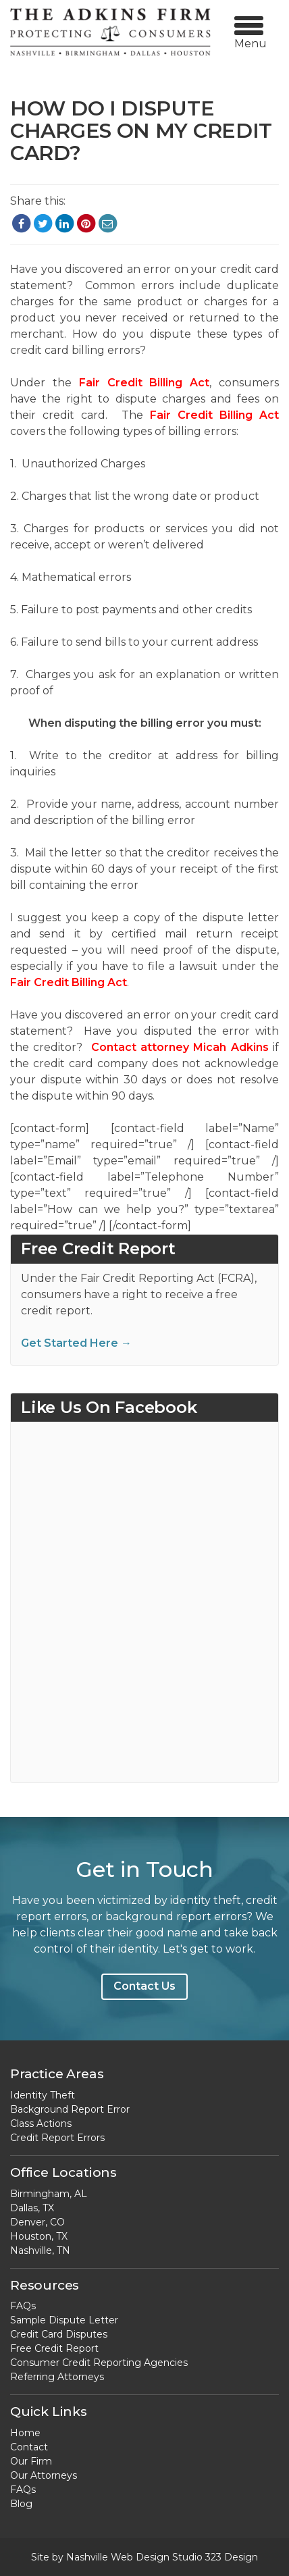 This screenshot has height=2576, width=289. Describe the element at coordinates (48, 2194) in the screenshot. I see `Birmingham, AL` at that location.